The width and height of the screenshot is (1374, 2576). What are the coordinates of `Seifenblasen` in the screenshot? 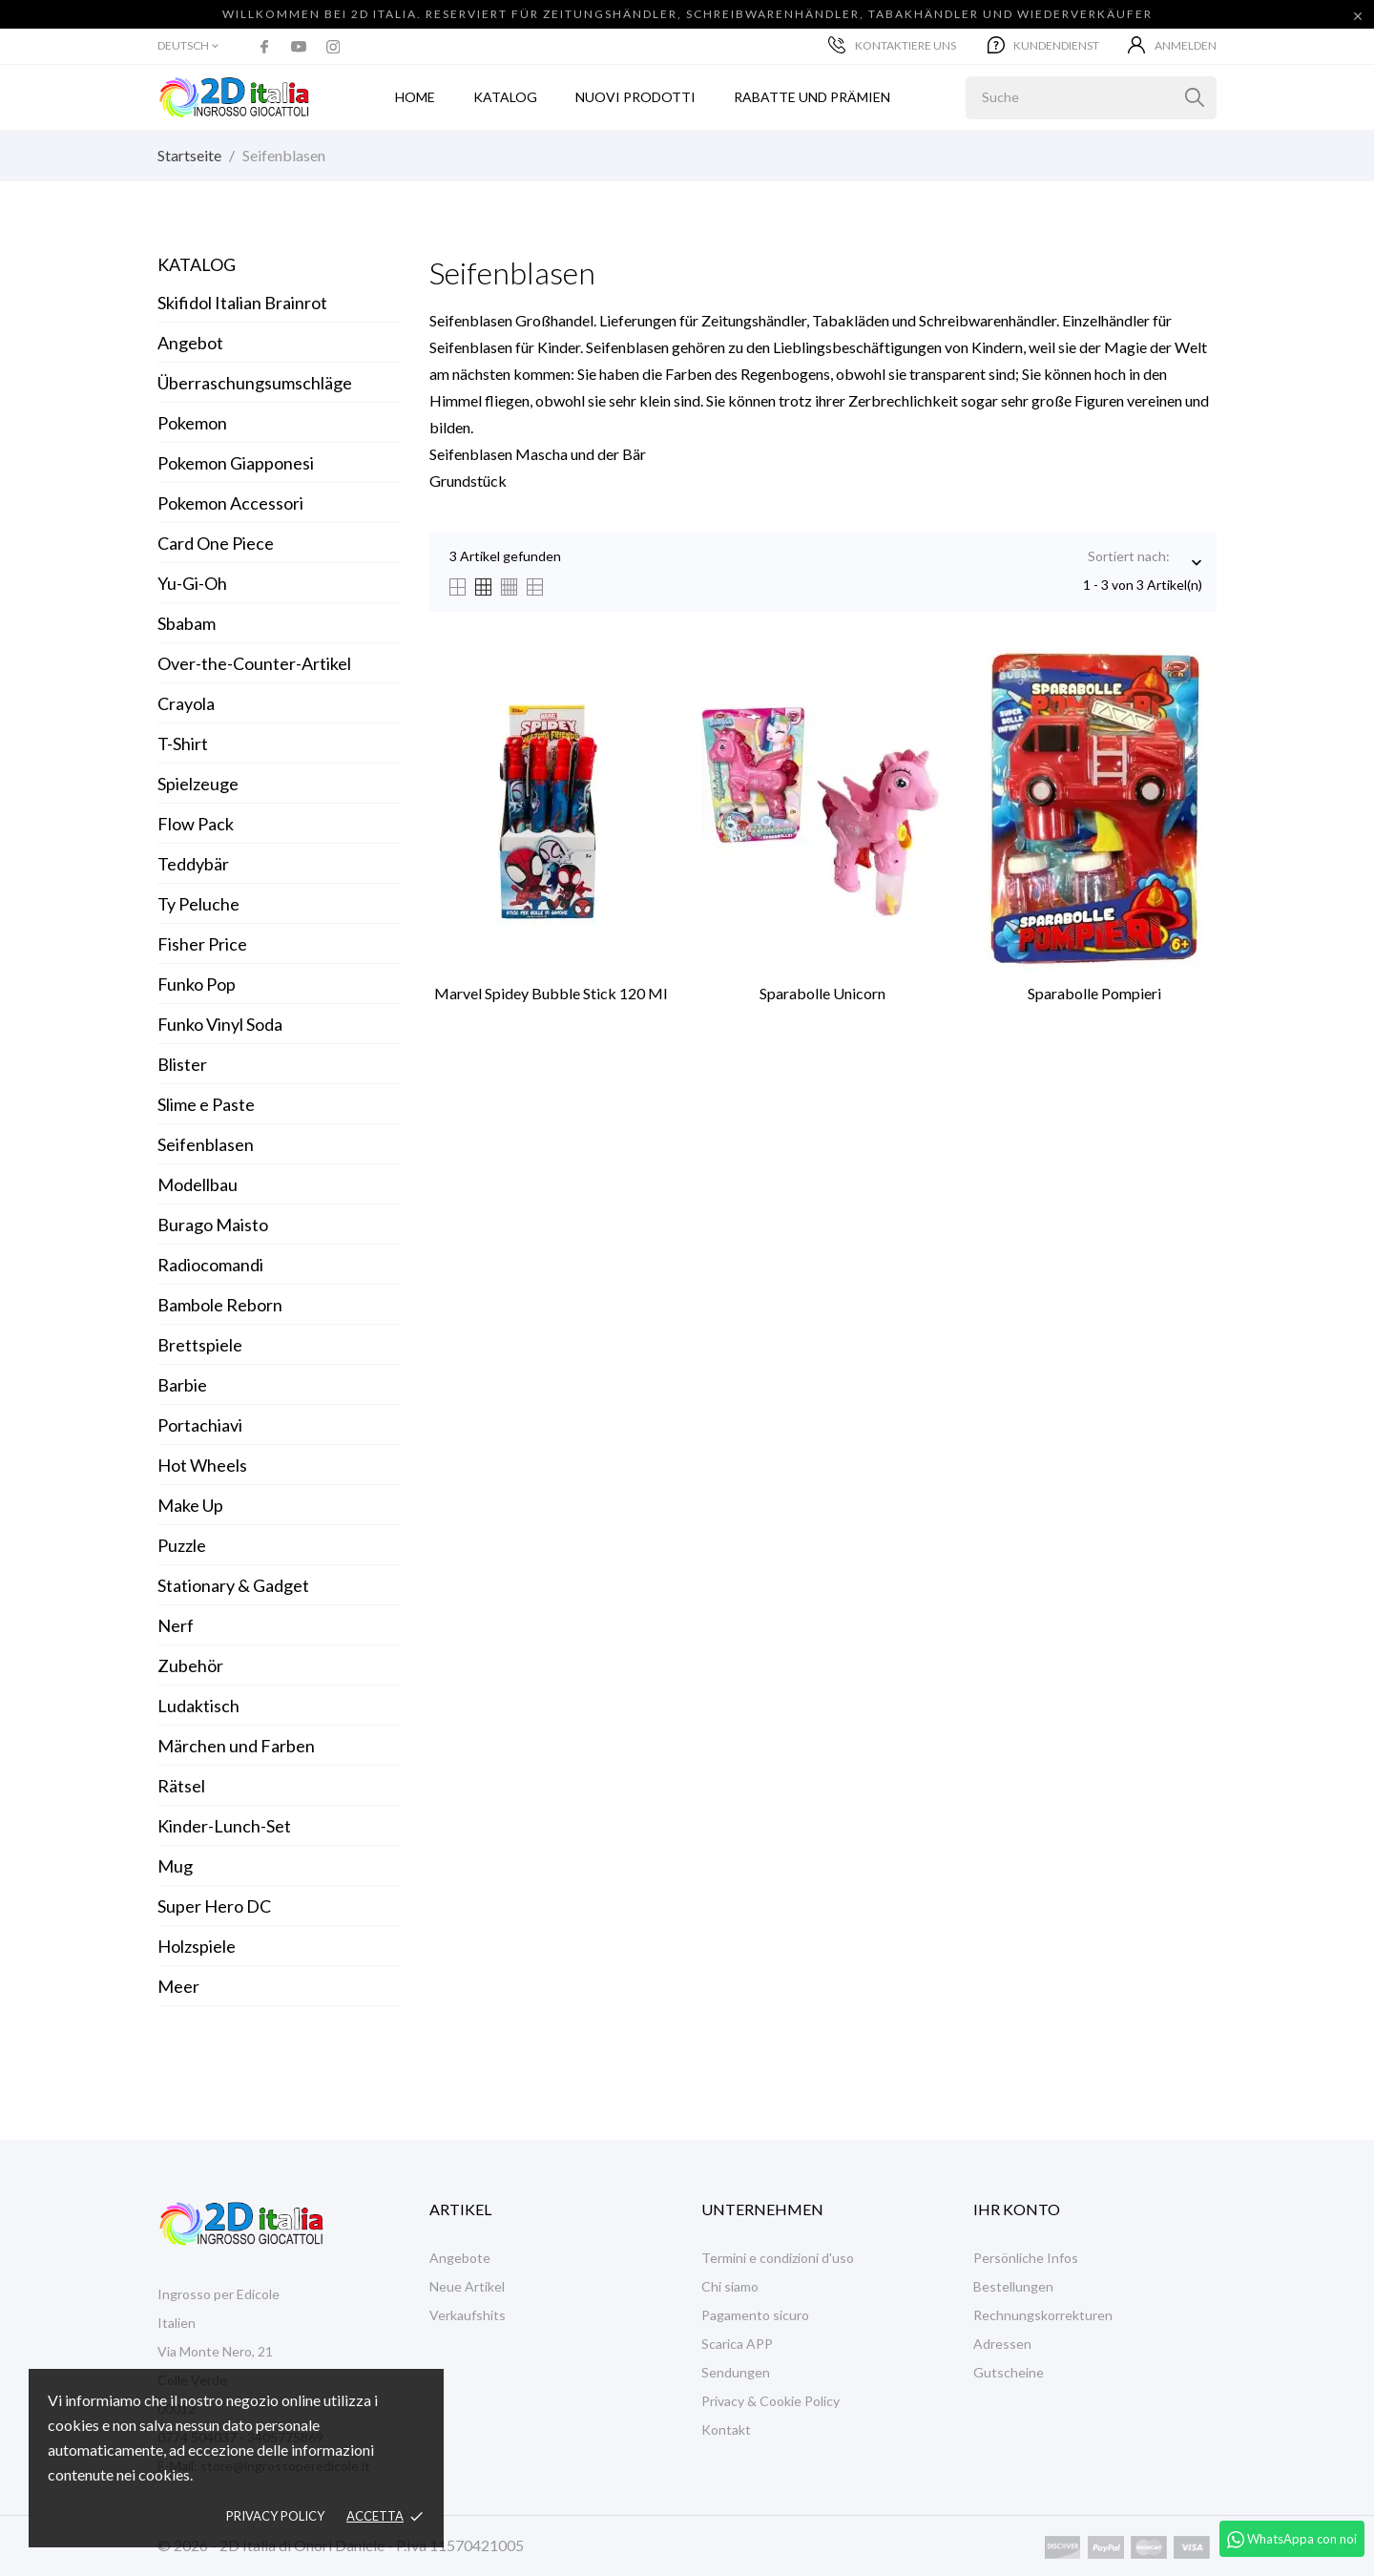 It's located at (205, 1144).